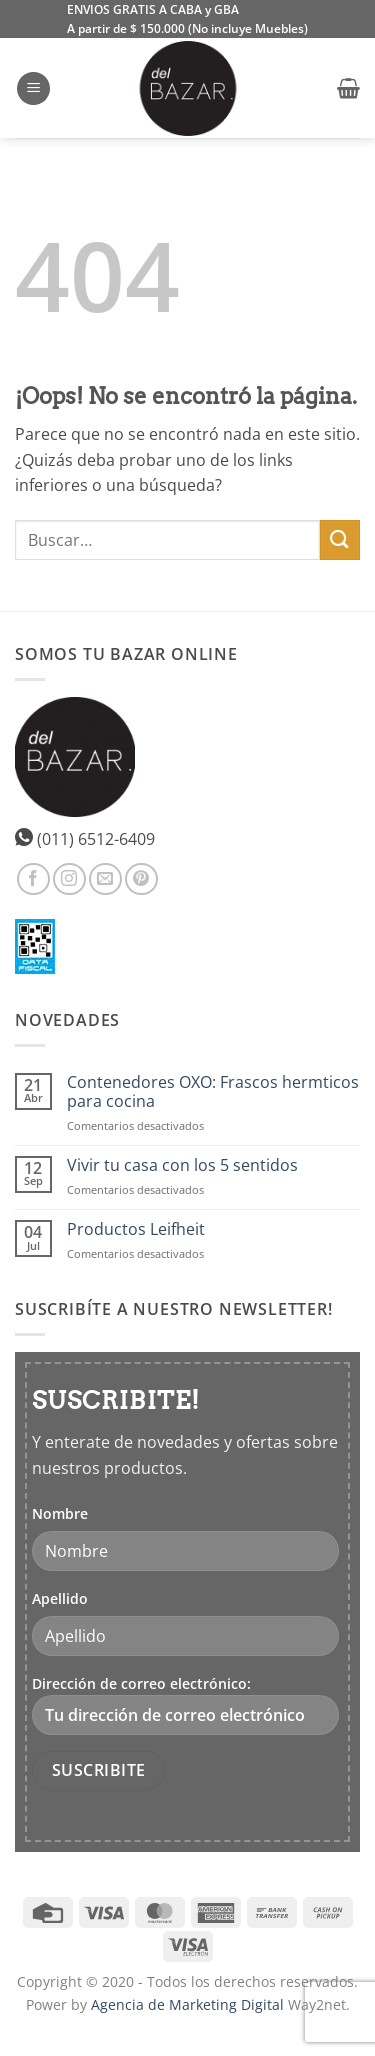  Describe the element at coordinates (33, 879) in the screenshot. I see `[Síguenos en Facebook]` at that location.